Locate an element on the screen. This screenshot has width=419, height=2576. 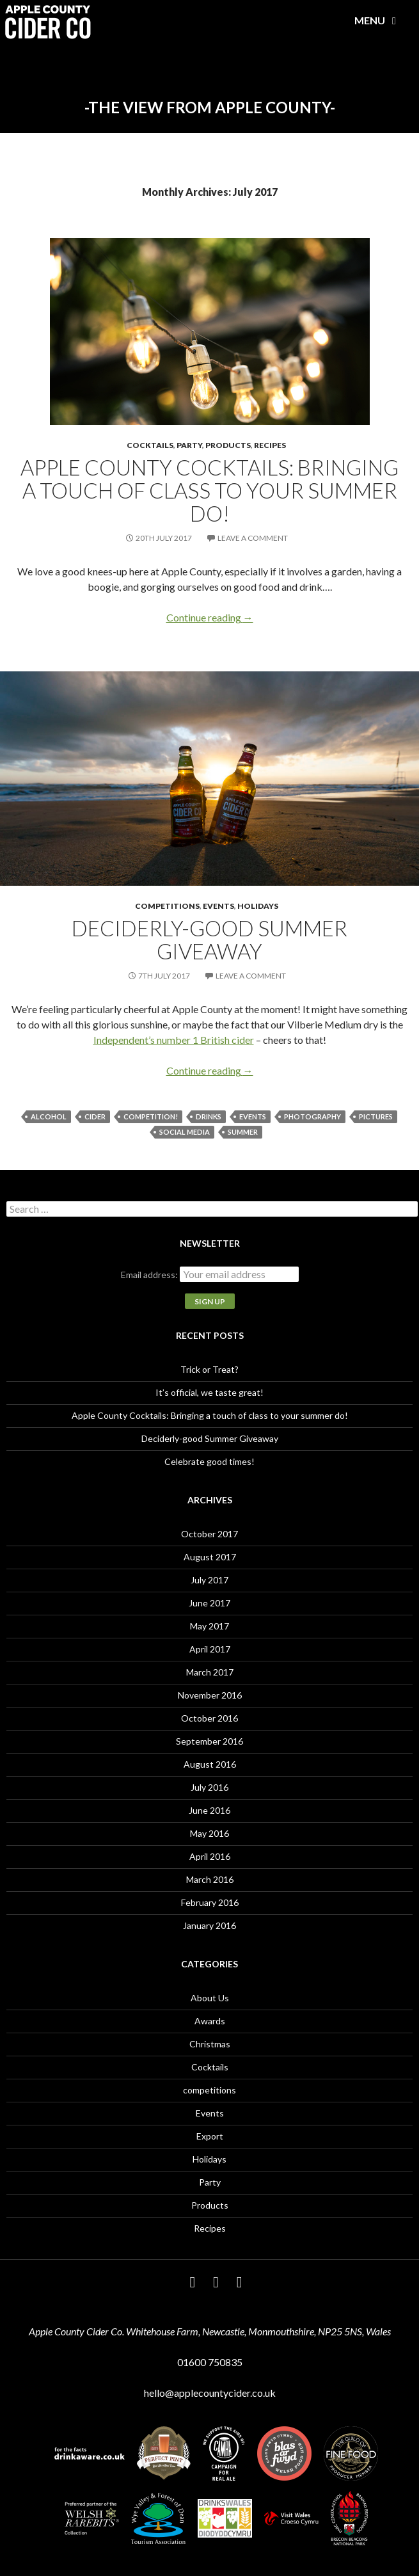
October 2016 is located at coordinates (209, 1718).